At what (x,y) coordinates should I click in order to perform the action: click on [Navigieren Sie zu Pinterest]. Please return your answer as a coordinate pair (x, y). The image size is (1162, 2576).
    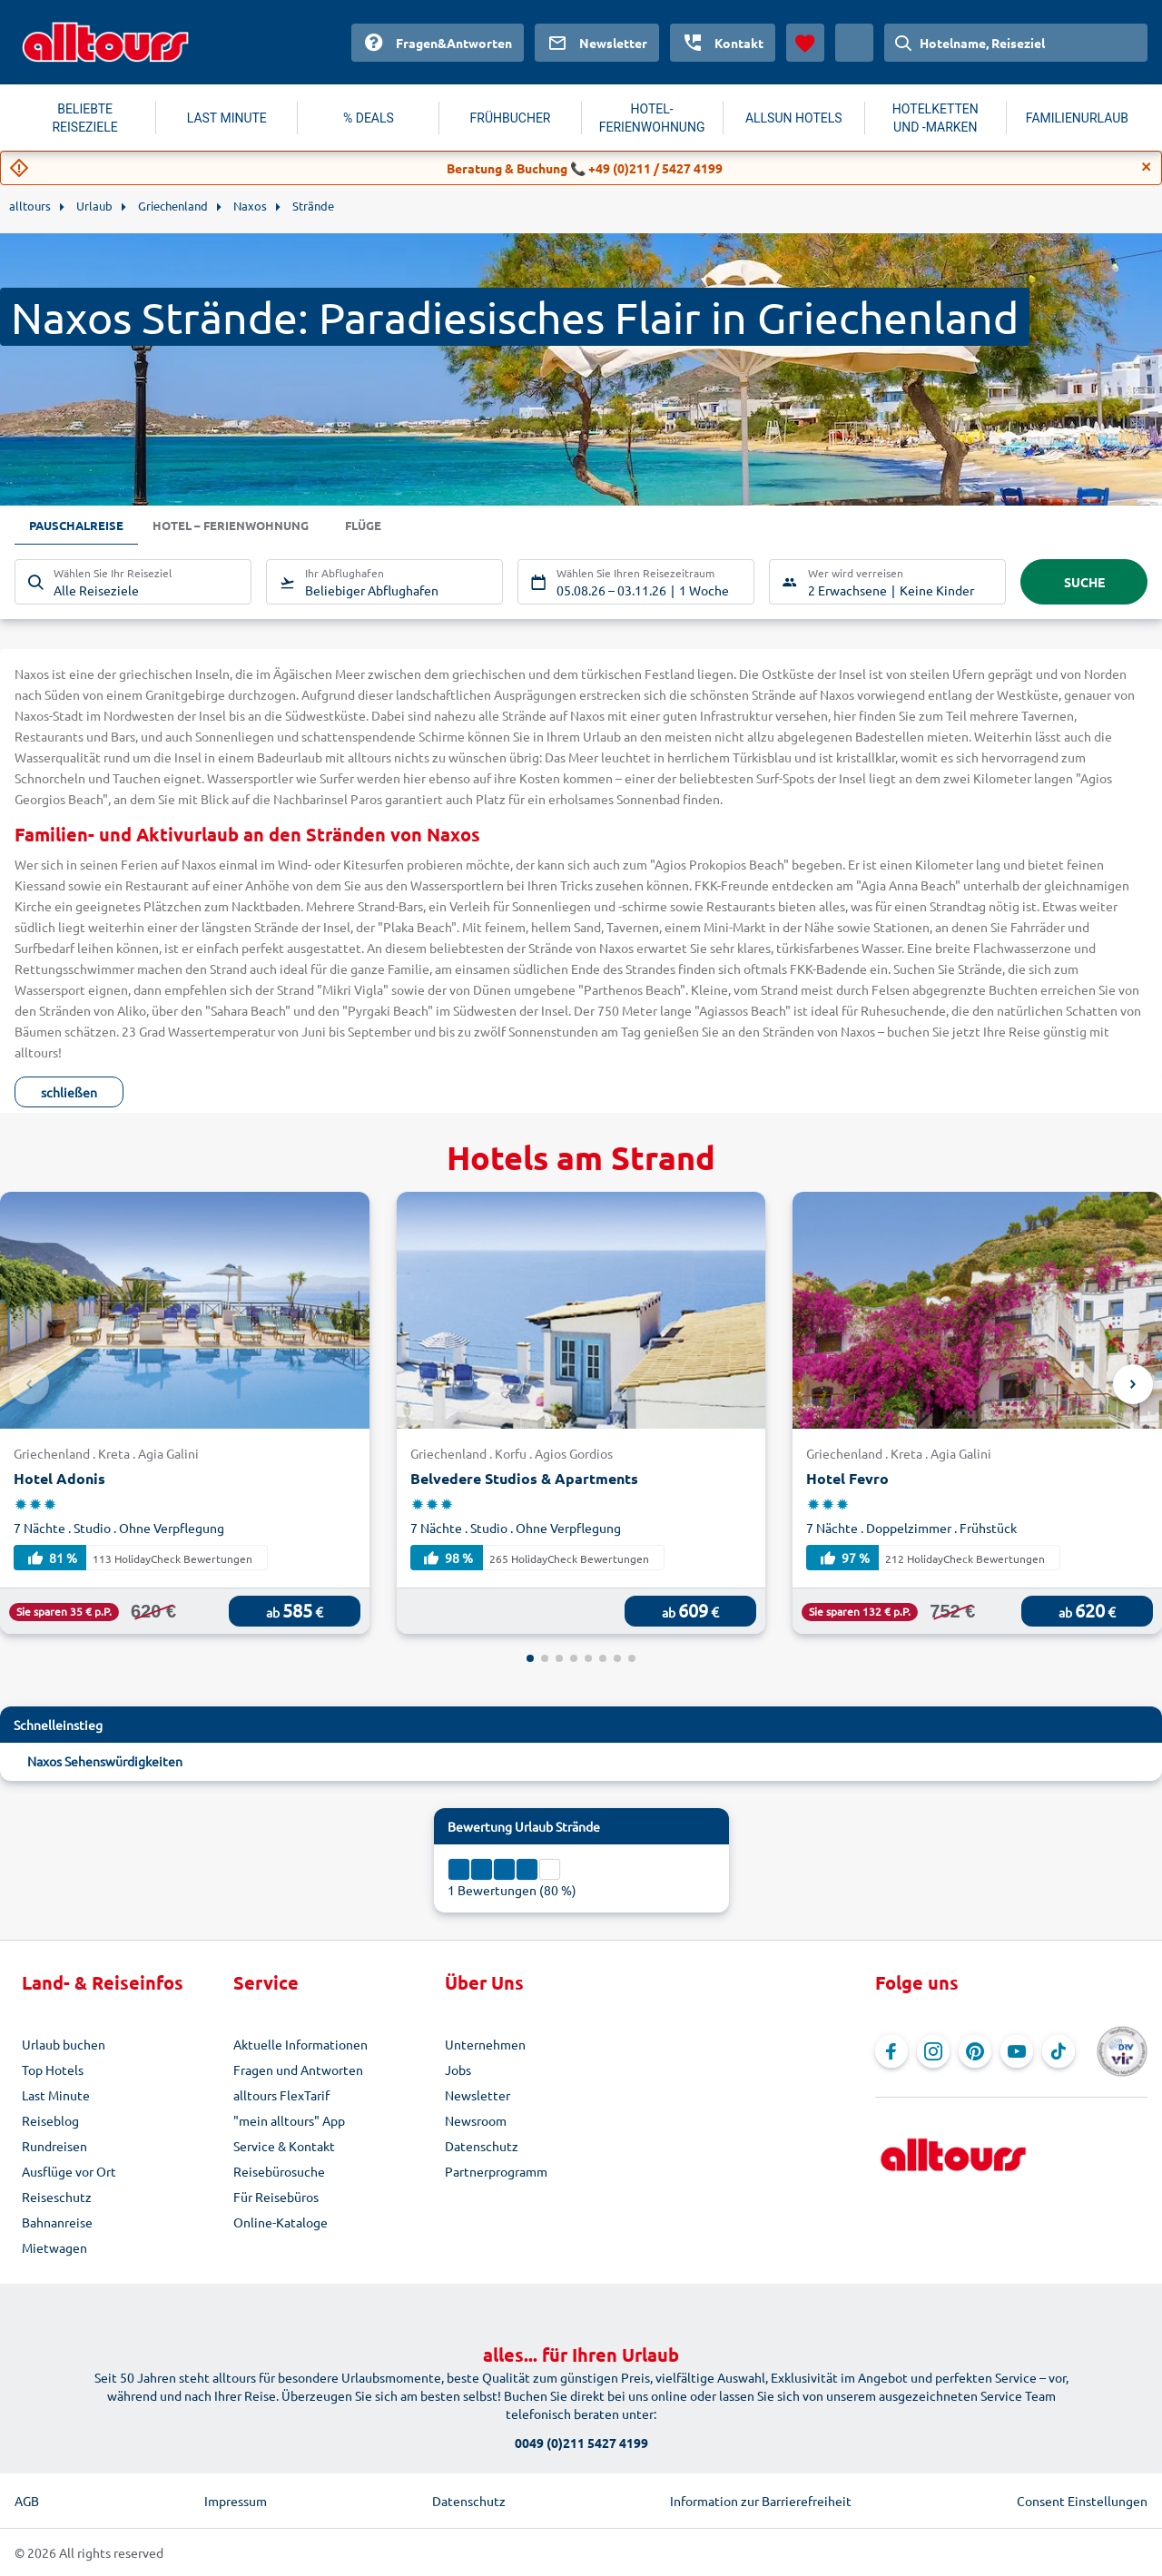
    Looking at the image, I should click on (975, 2051).